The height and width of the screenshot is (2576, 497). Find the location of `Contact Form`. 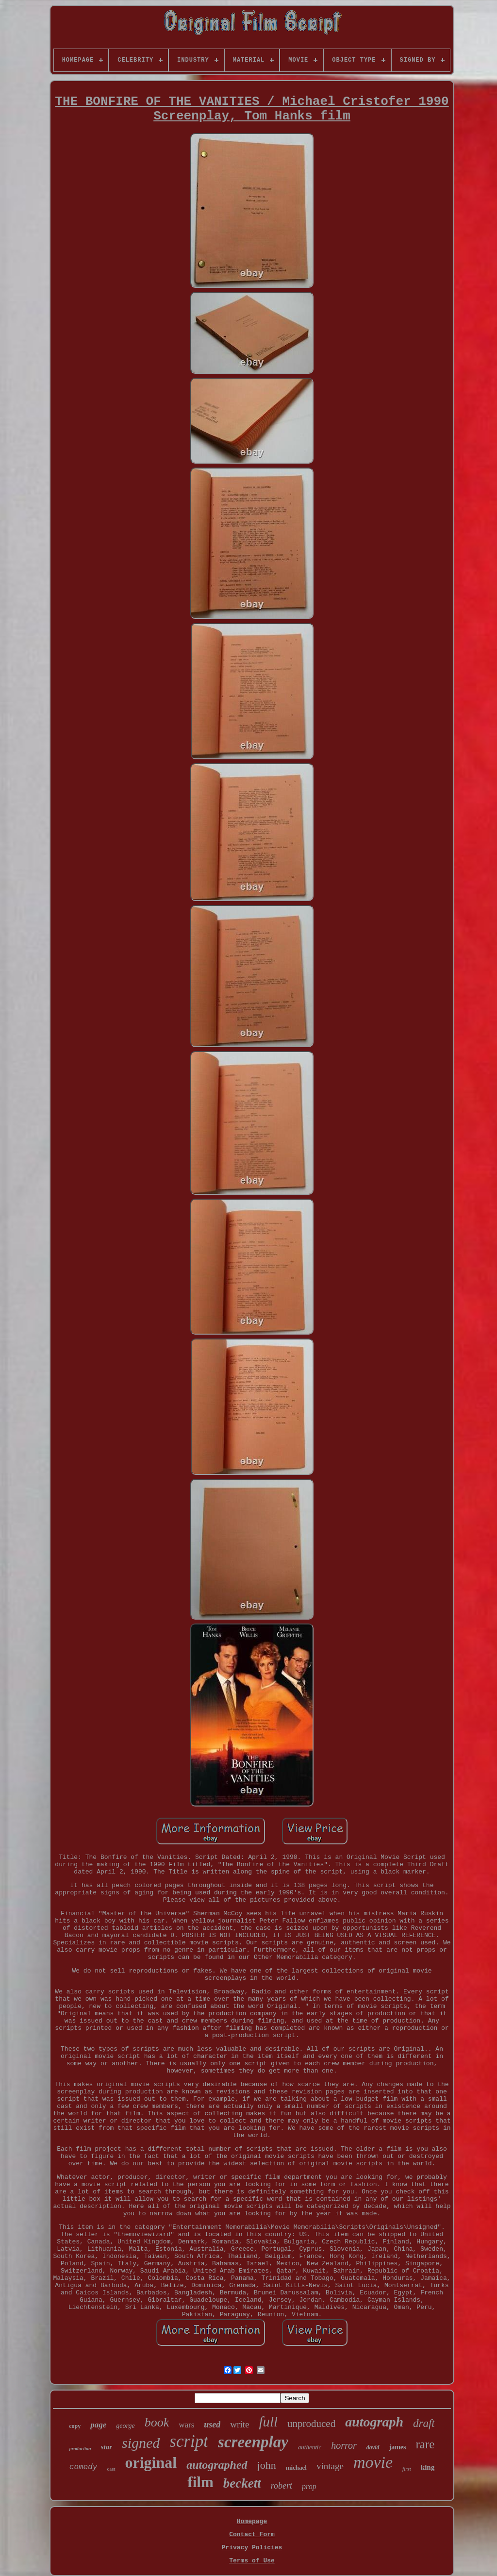

Contact Form is located at coordinates (252, 2534).